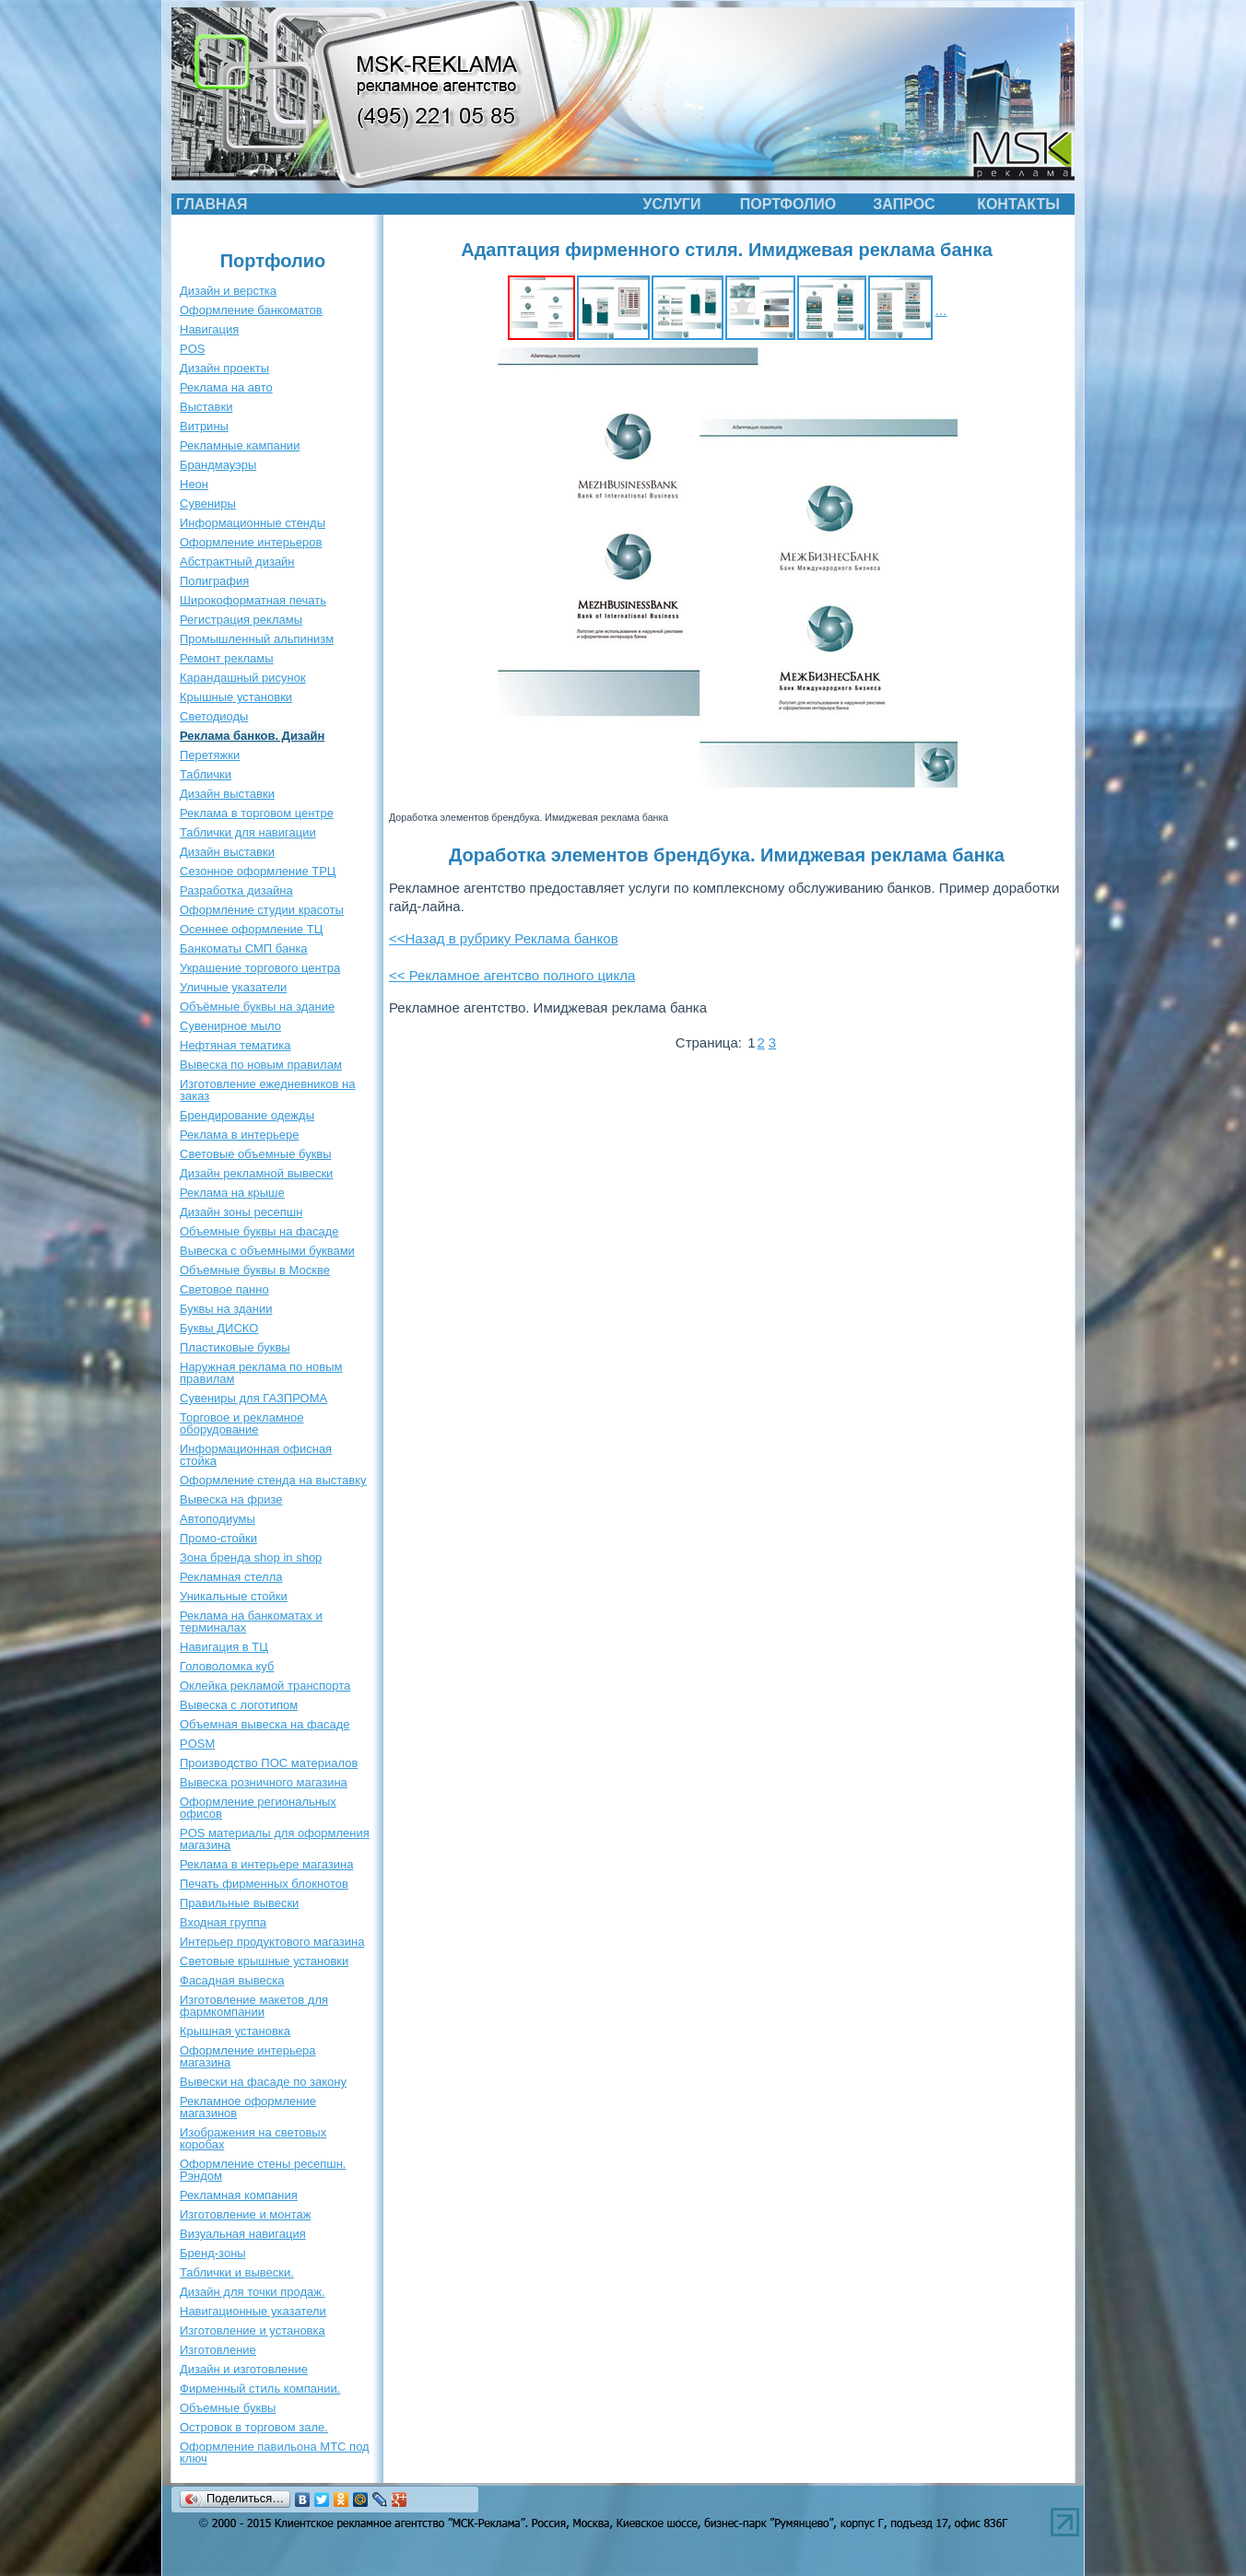  What do you see at coordinates (251, 310) in the screenshot?
I see `Оформление банкоматов` at bounding box center [251, 310].